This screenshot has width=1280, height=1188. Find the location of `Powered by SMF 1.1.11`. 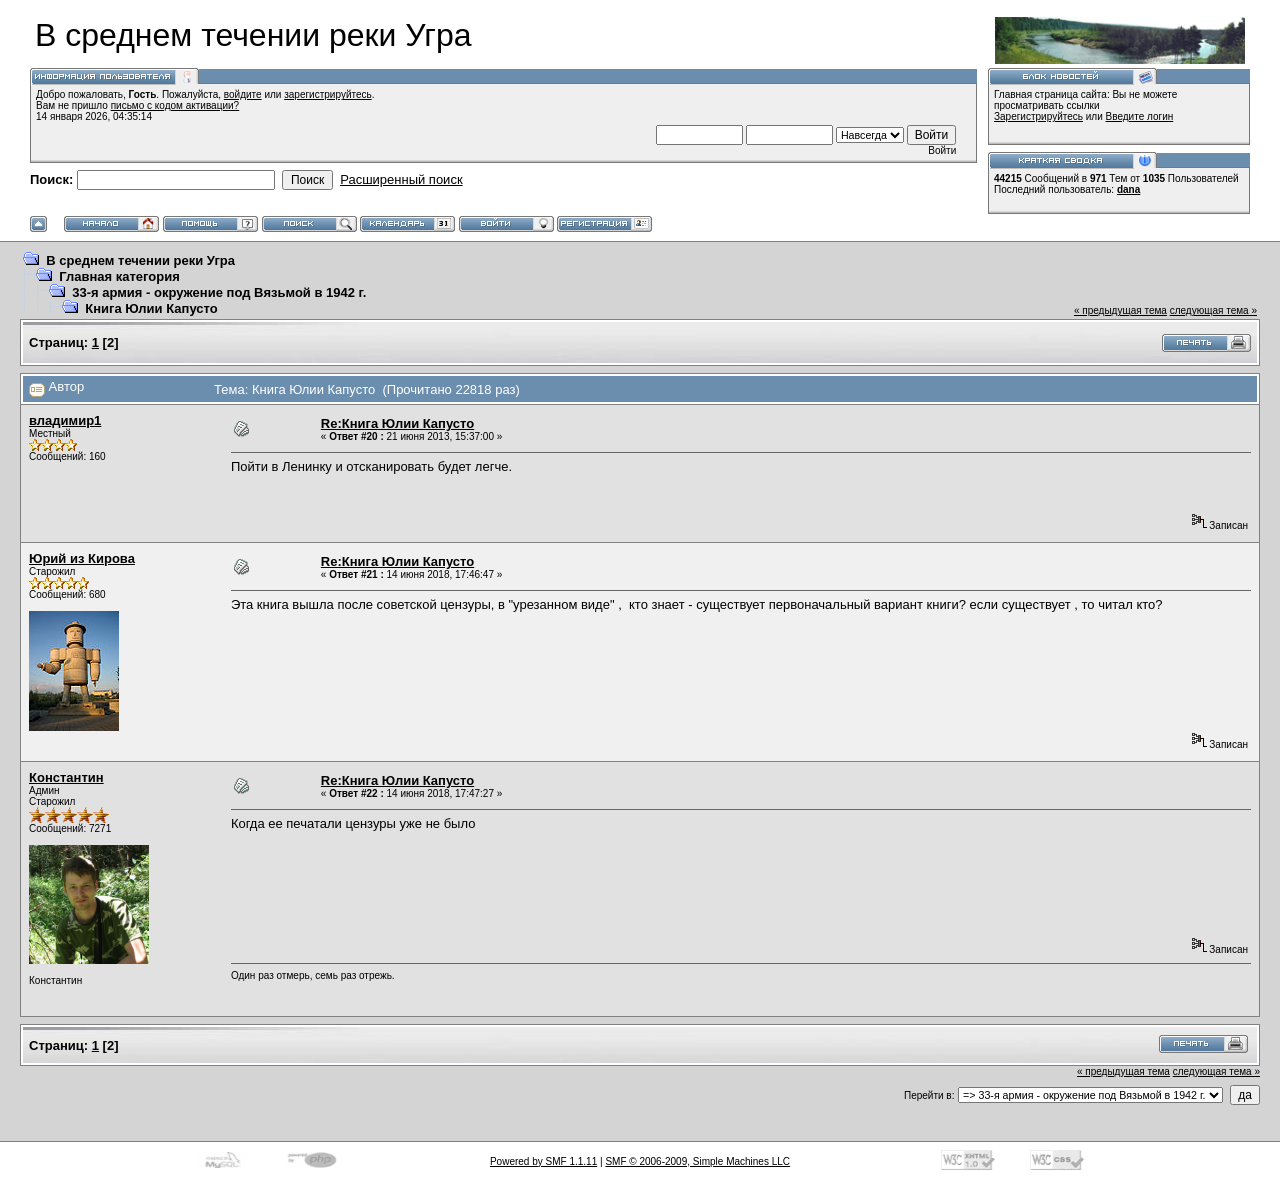

Powered by SMF 1.1.11 is located at coordinates (543, 1161).